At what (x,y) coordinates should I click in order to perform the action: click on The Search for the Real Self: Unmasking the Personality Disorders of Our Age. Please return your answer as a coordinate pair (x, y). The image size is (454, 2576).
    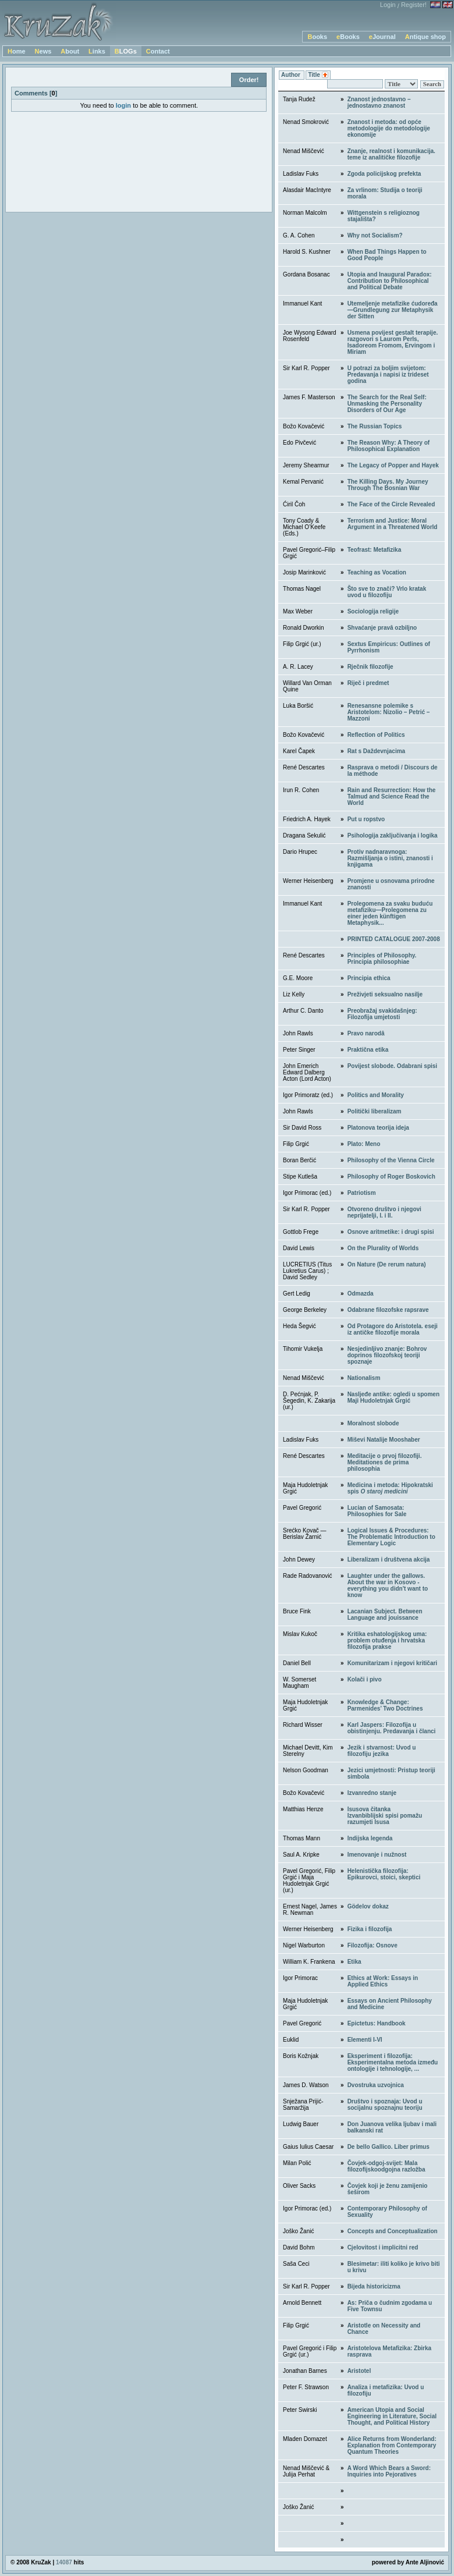
    Looking at the image, I should click on (387, 403).